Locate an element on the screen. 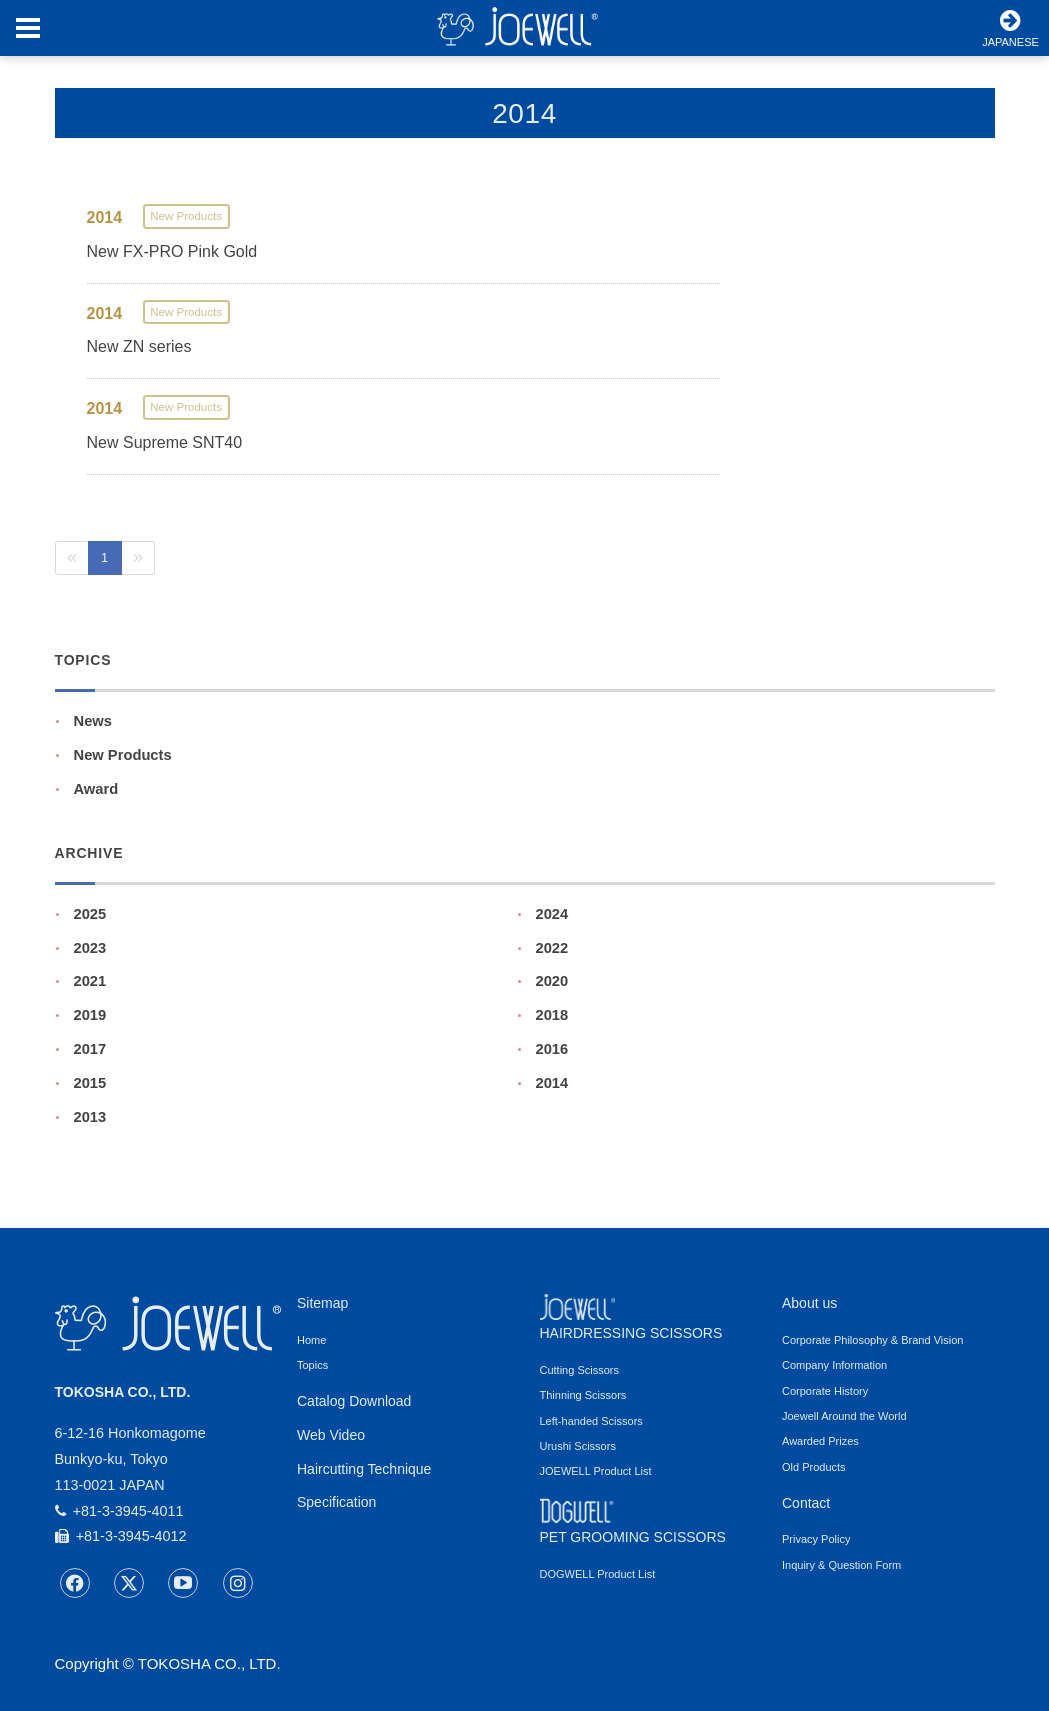 The image size is (1049, 1711). 2015 is located at coordinates (90, 1083).